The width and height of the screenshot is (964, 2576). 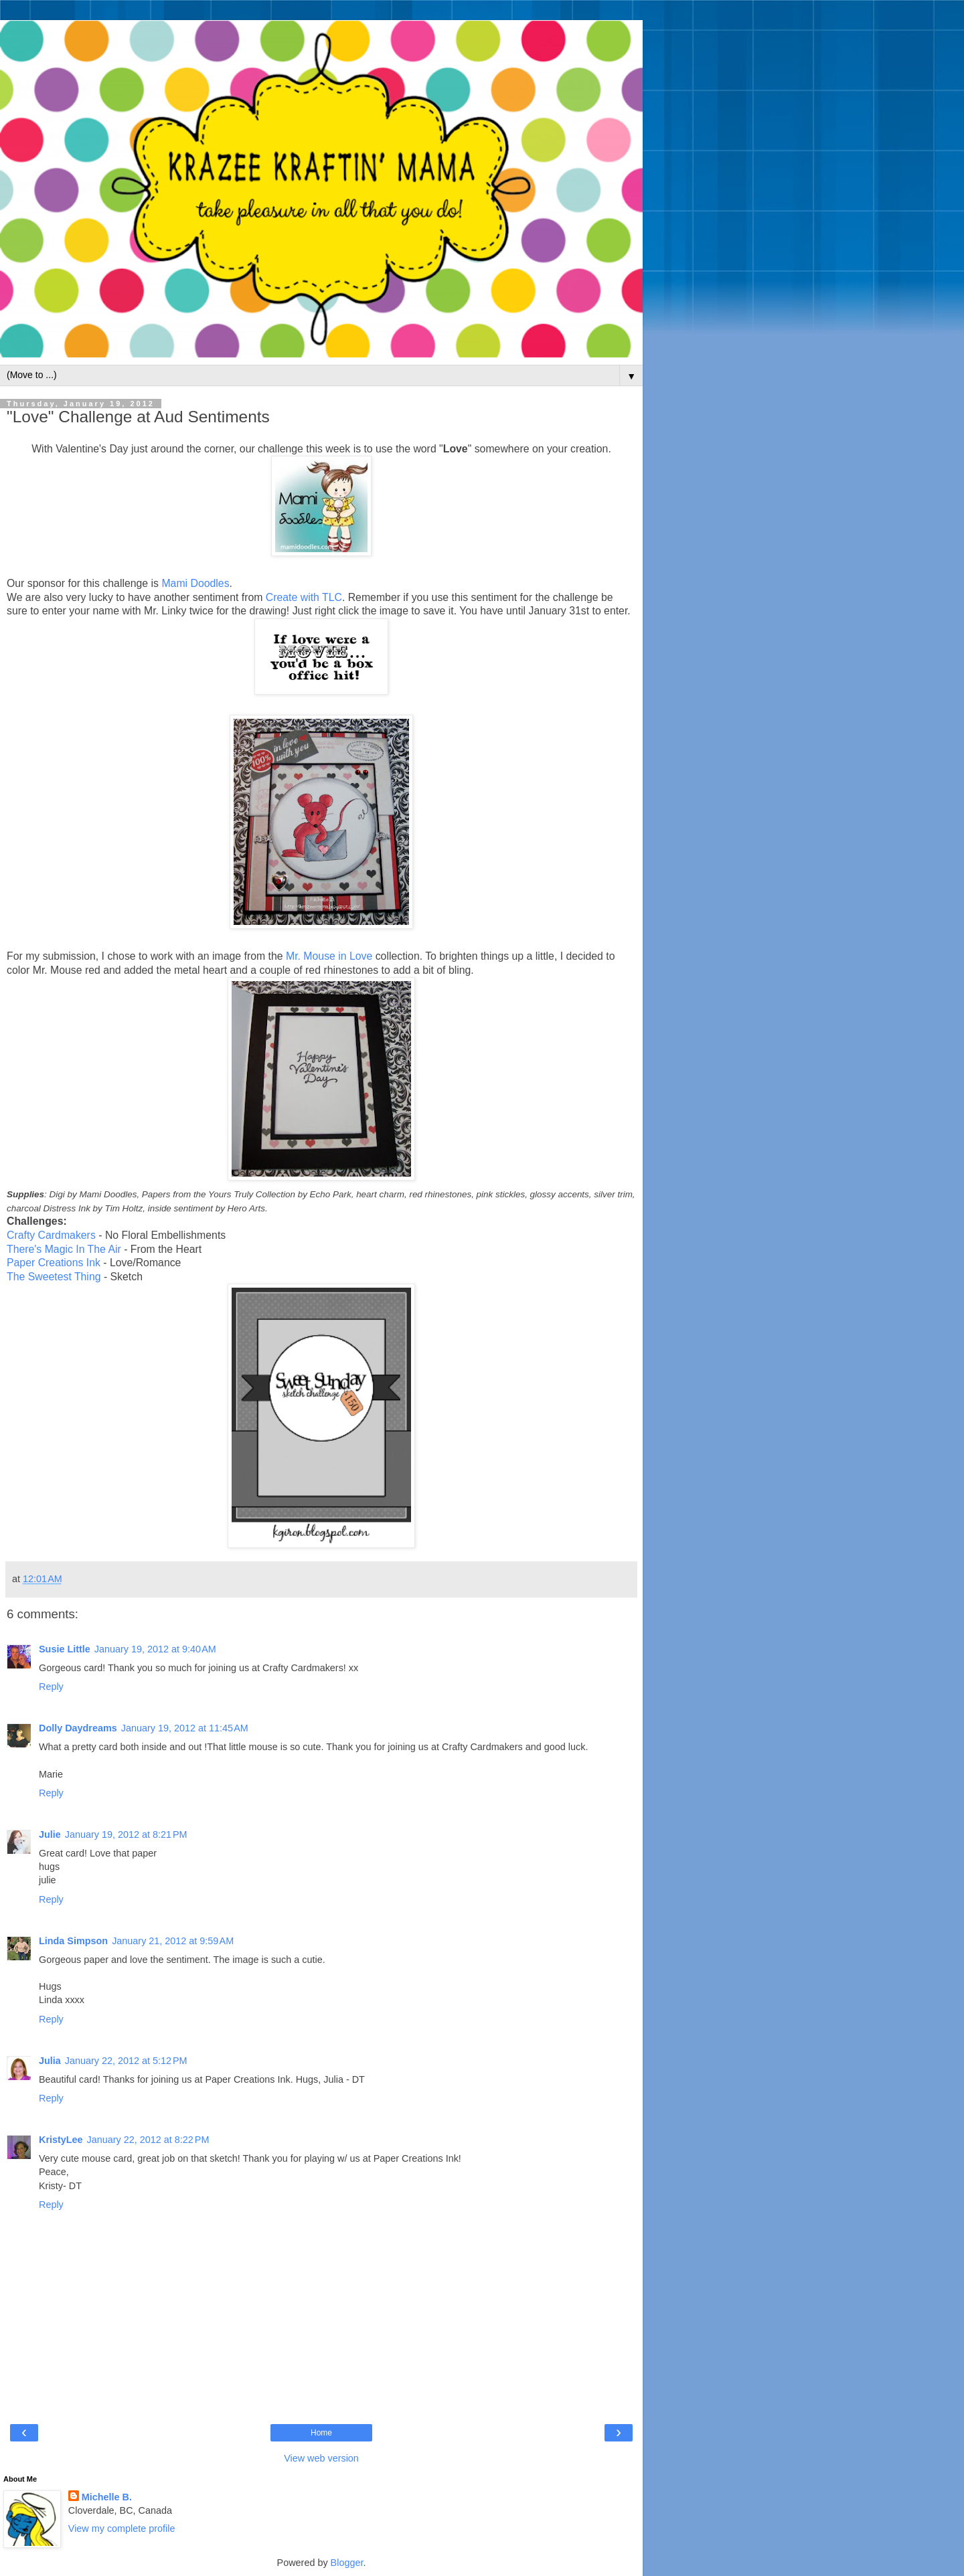 I want to click on Susie Little, so click(x=64, y=1649).